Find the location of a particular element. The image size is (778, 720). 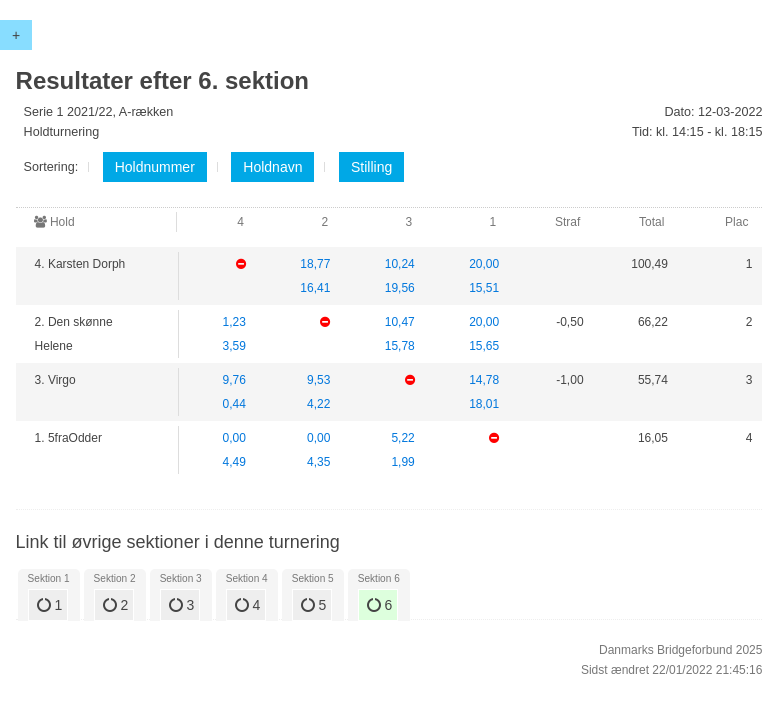

Stilling is located at coordinates (371, 167).